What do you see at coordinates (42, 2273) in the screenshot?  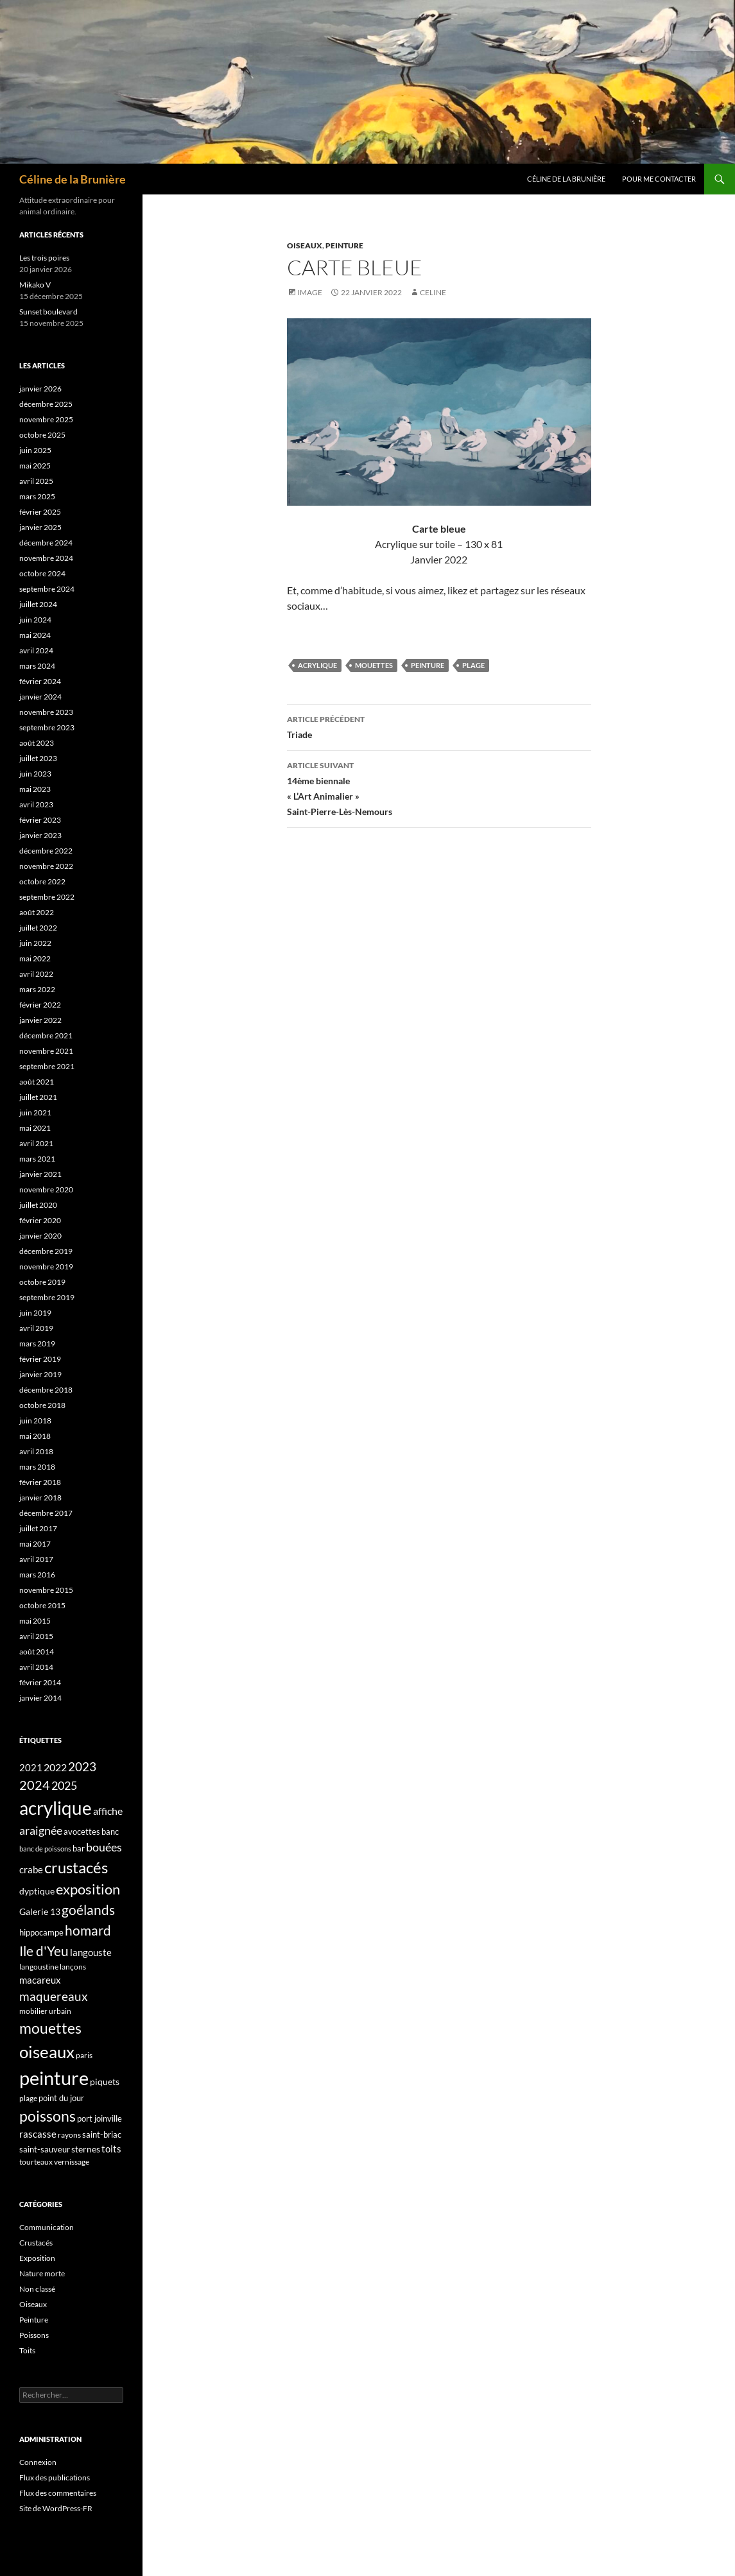 I see `Nature morte` at bounding box center [42, 2273].